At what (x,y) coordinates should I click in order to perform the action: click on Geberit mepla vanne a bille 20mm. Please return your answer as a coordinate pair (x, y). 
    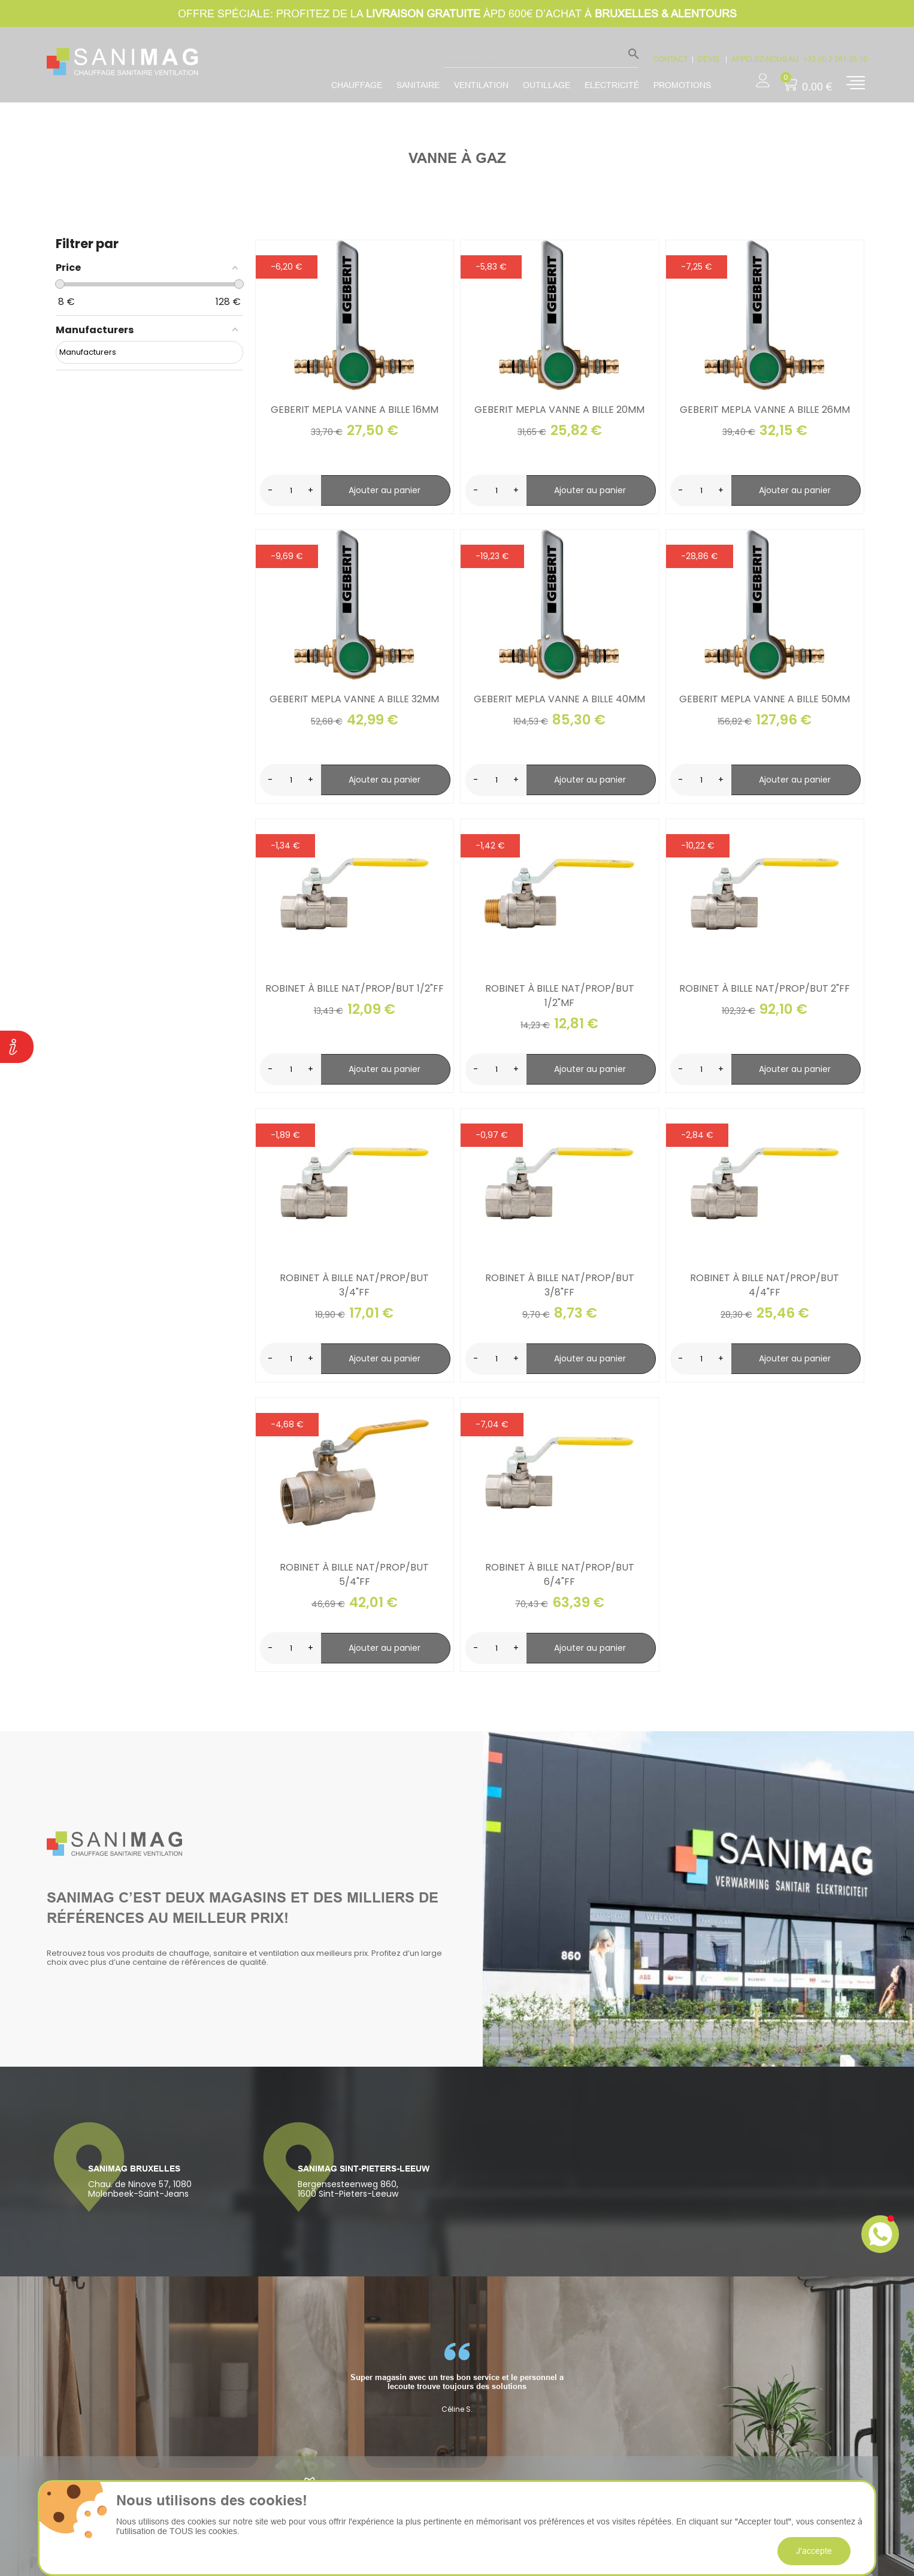
    Looking at the image, I should click on (559, 409).